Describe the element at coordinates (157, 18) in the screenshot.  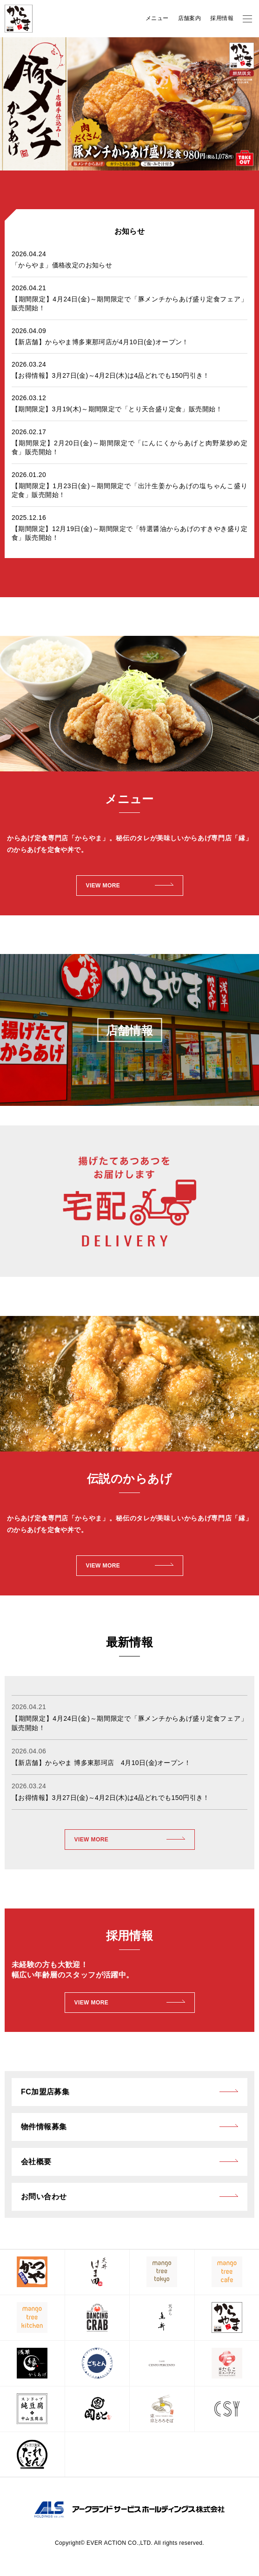
I see `メニュー` at that location.